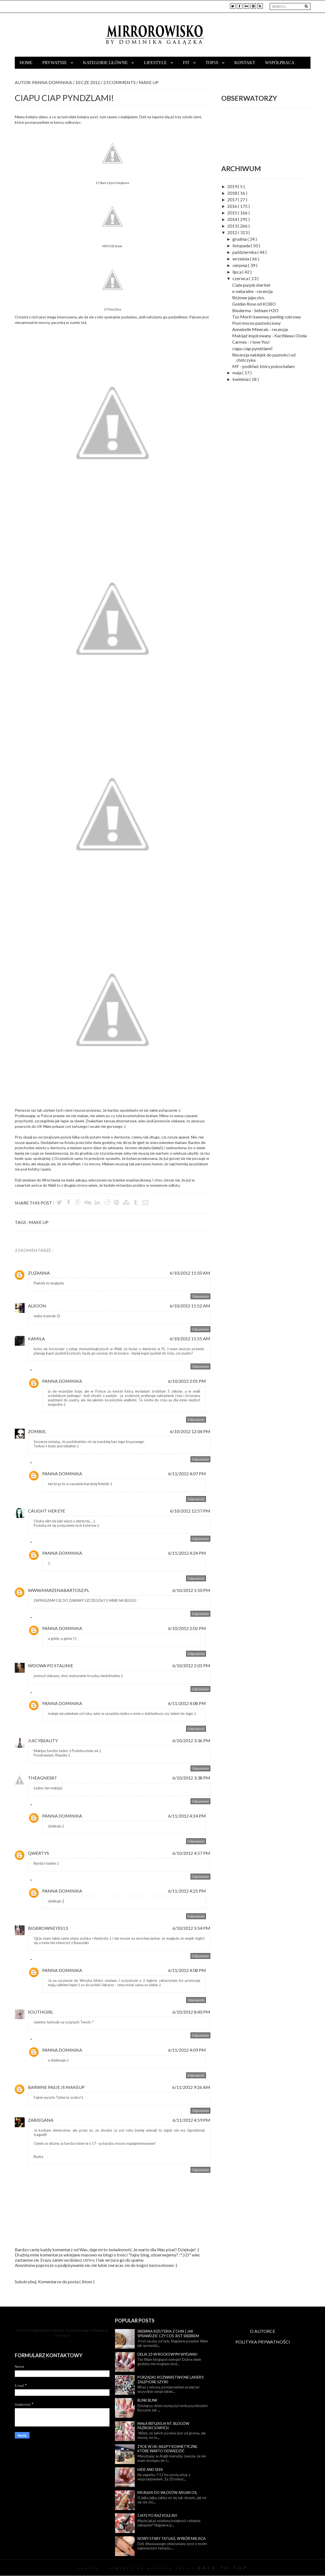 This screenshot has height=2576, width=325. Describe the element at coordinates (42, 1777) in the screenshot. I see `Theagnes87` at that location.